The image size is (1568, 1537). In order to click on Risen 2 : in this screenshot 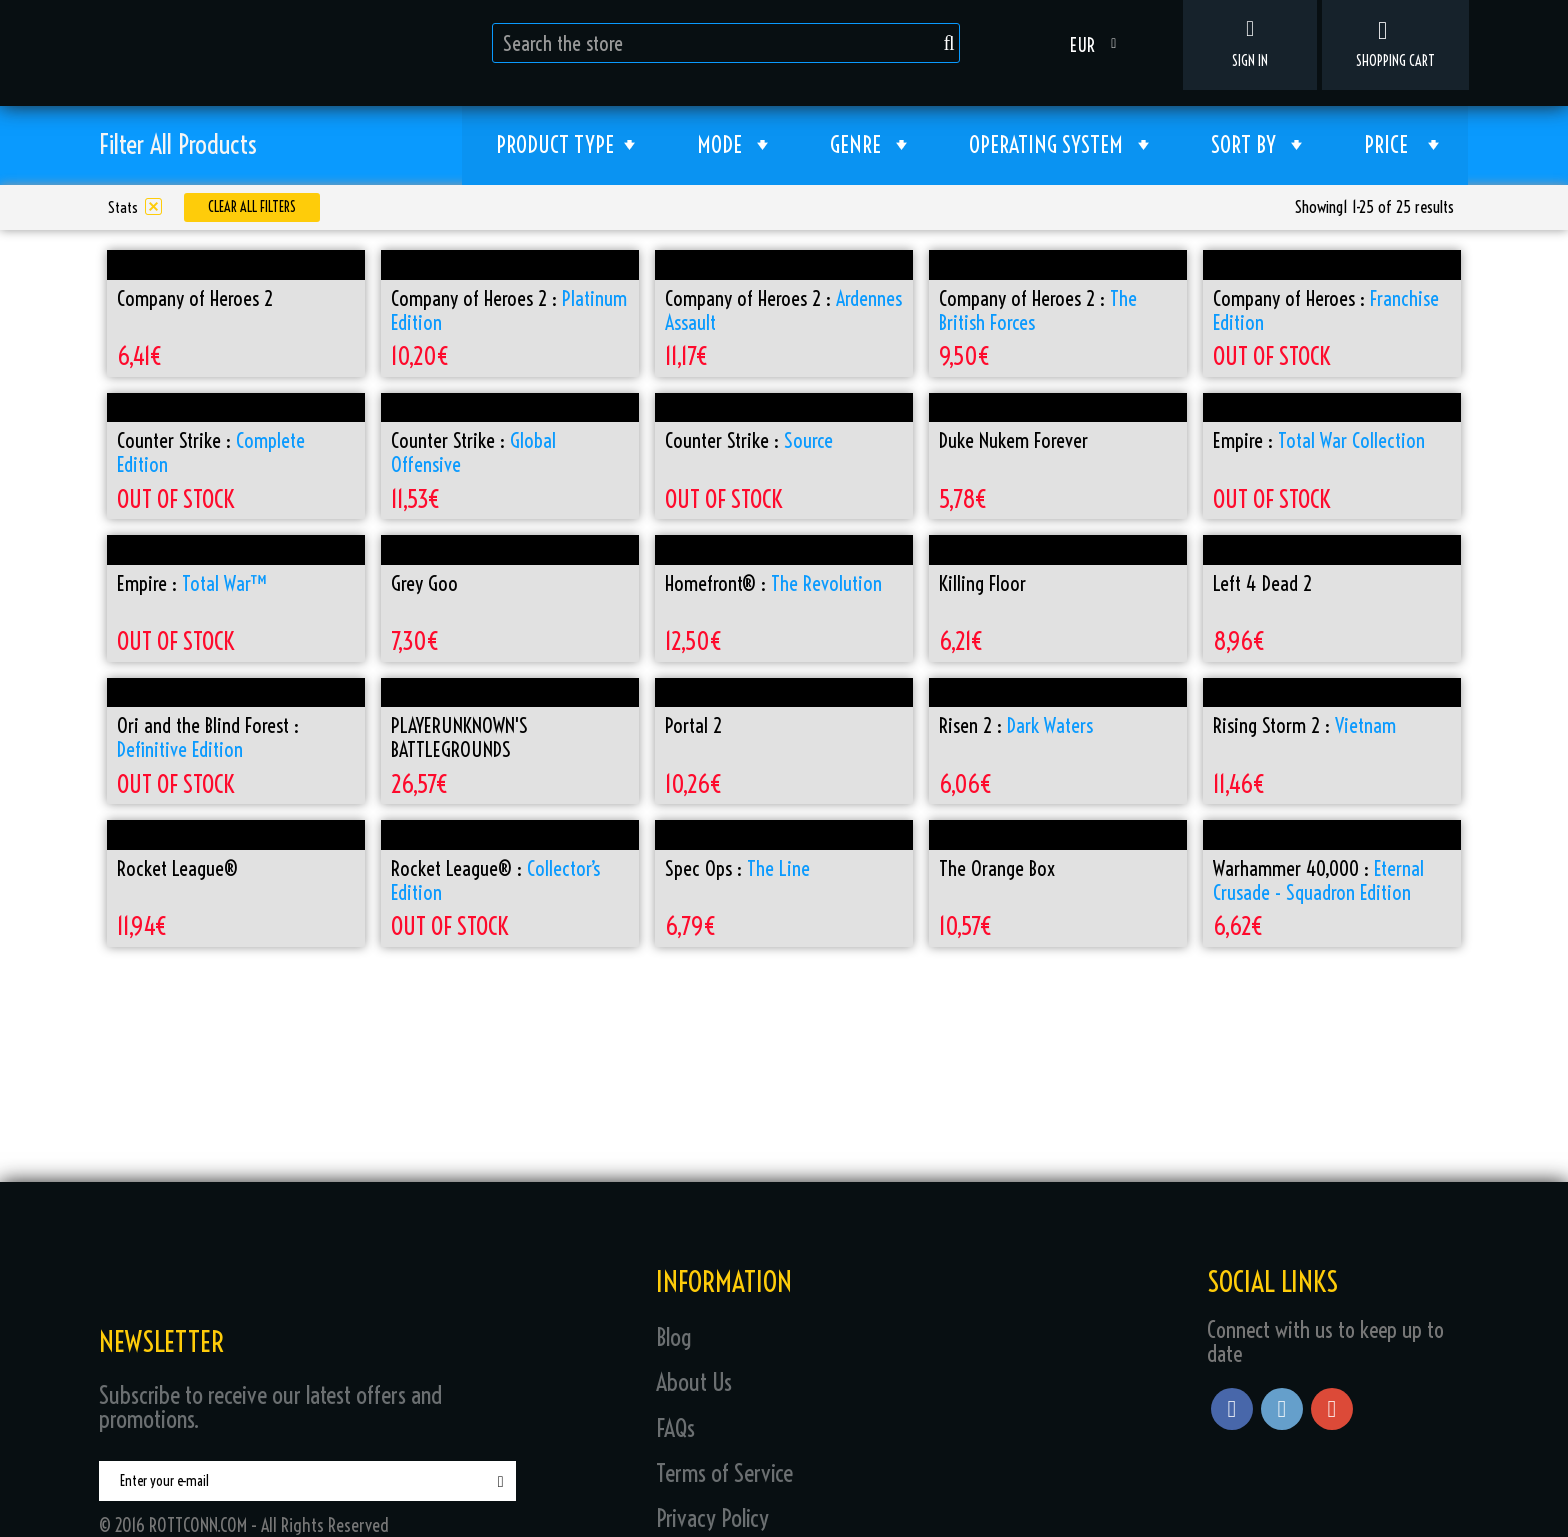, I will do `click(1016, 726)`.